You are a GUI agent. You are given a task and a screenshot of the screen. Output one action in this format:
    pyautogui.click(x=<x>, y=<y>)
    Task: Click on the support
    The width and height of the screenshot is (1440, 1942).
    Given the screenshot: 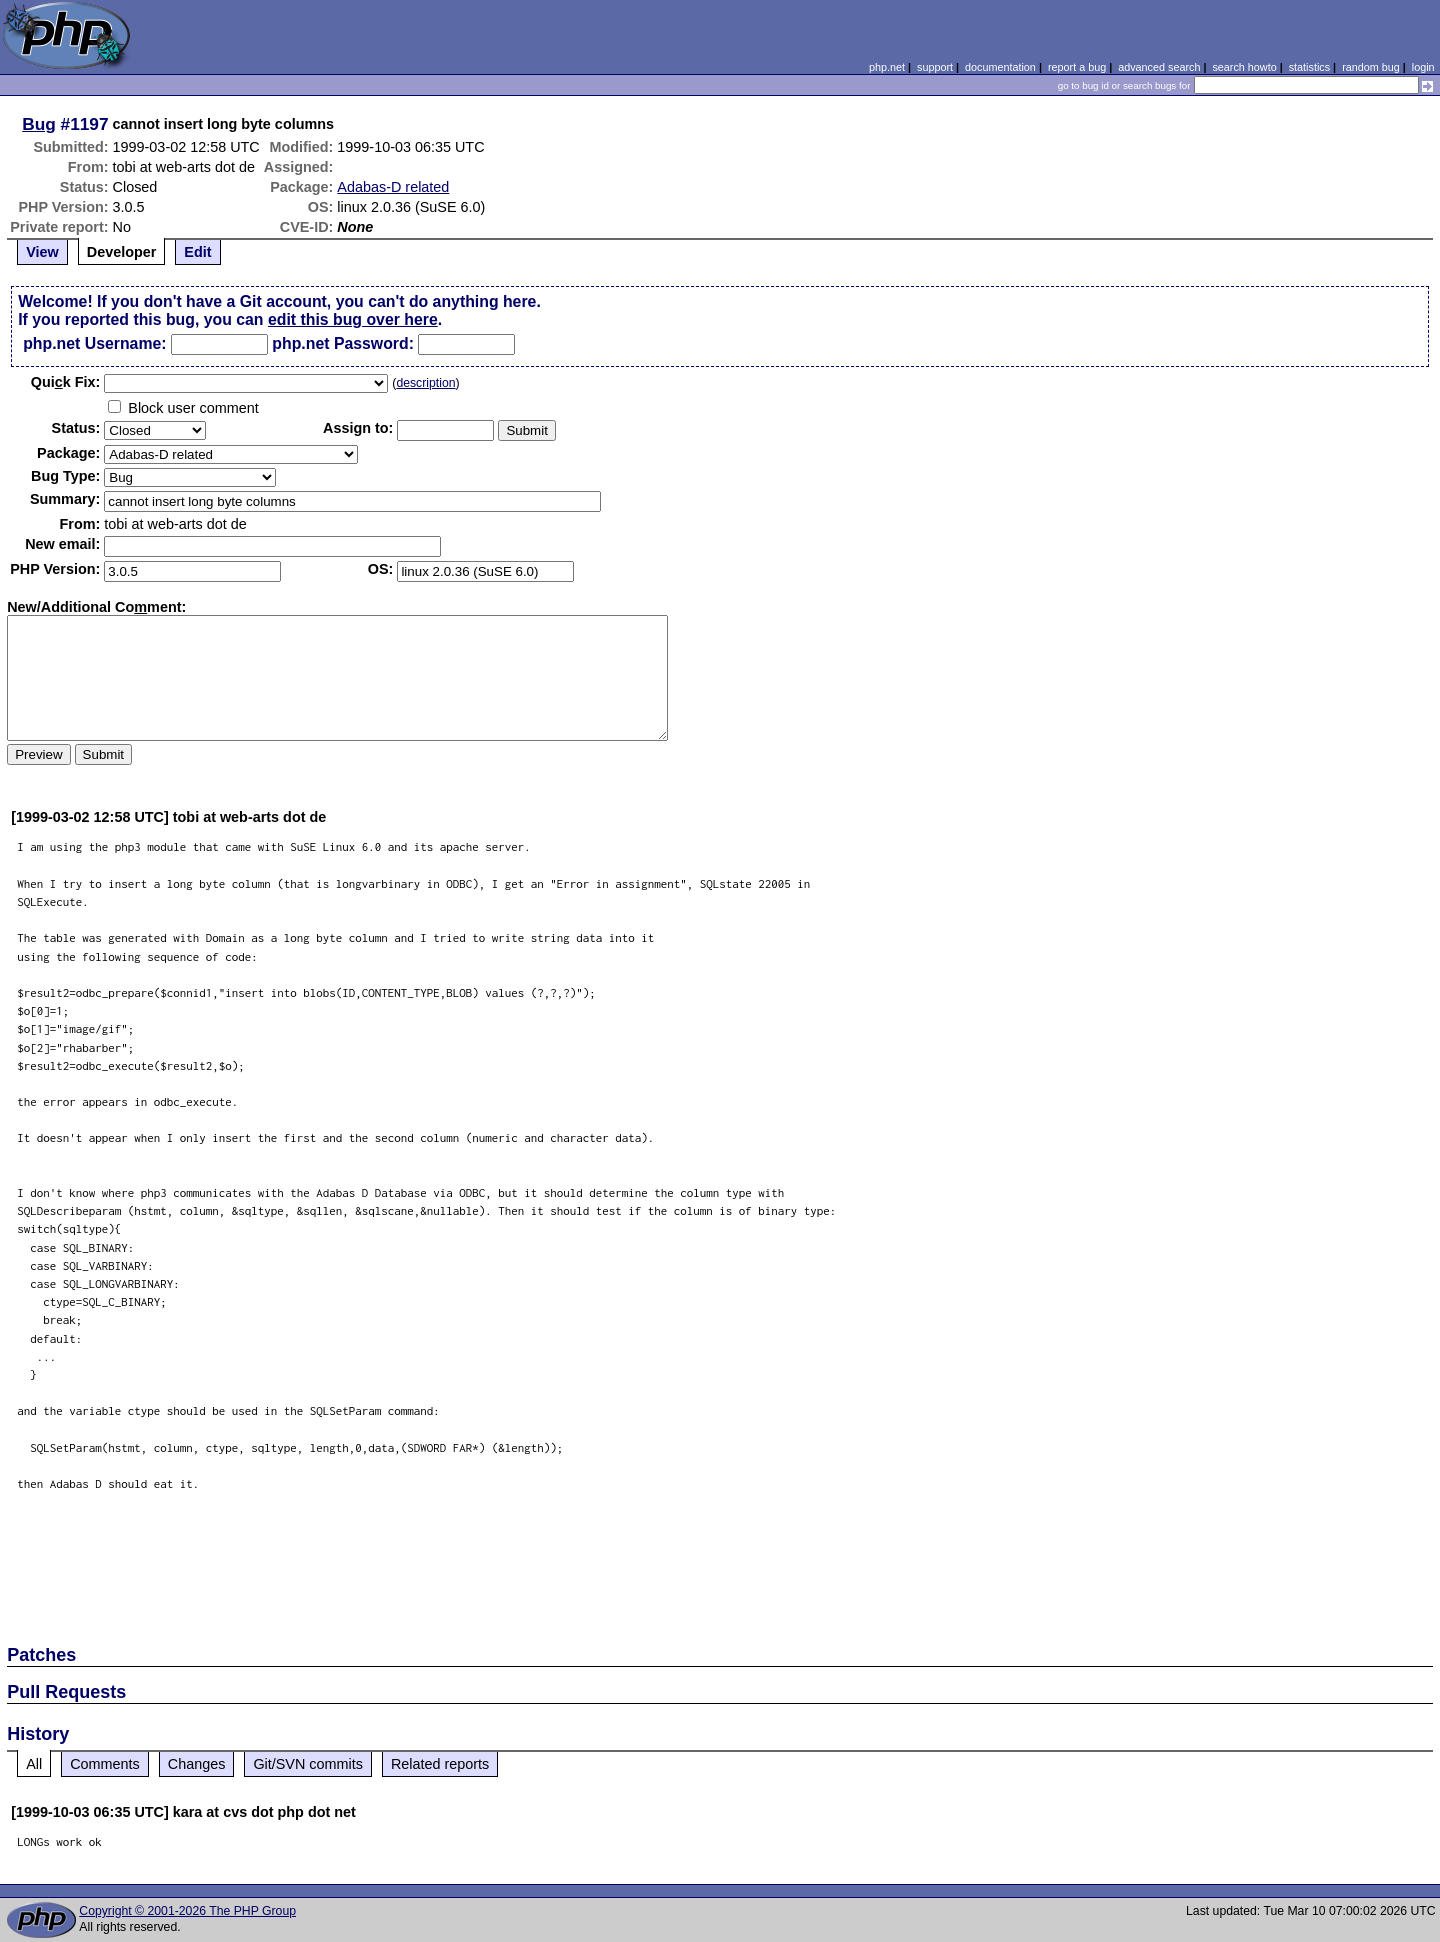 What is the action you would take?
    pyautogui.click(x=935, y=67)
    